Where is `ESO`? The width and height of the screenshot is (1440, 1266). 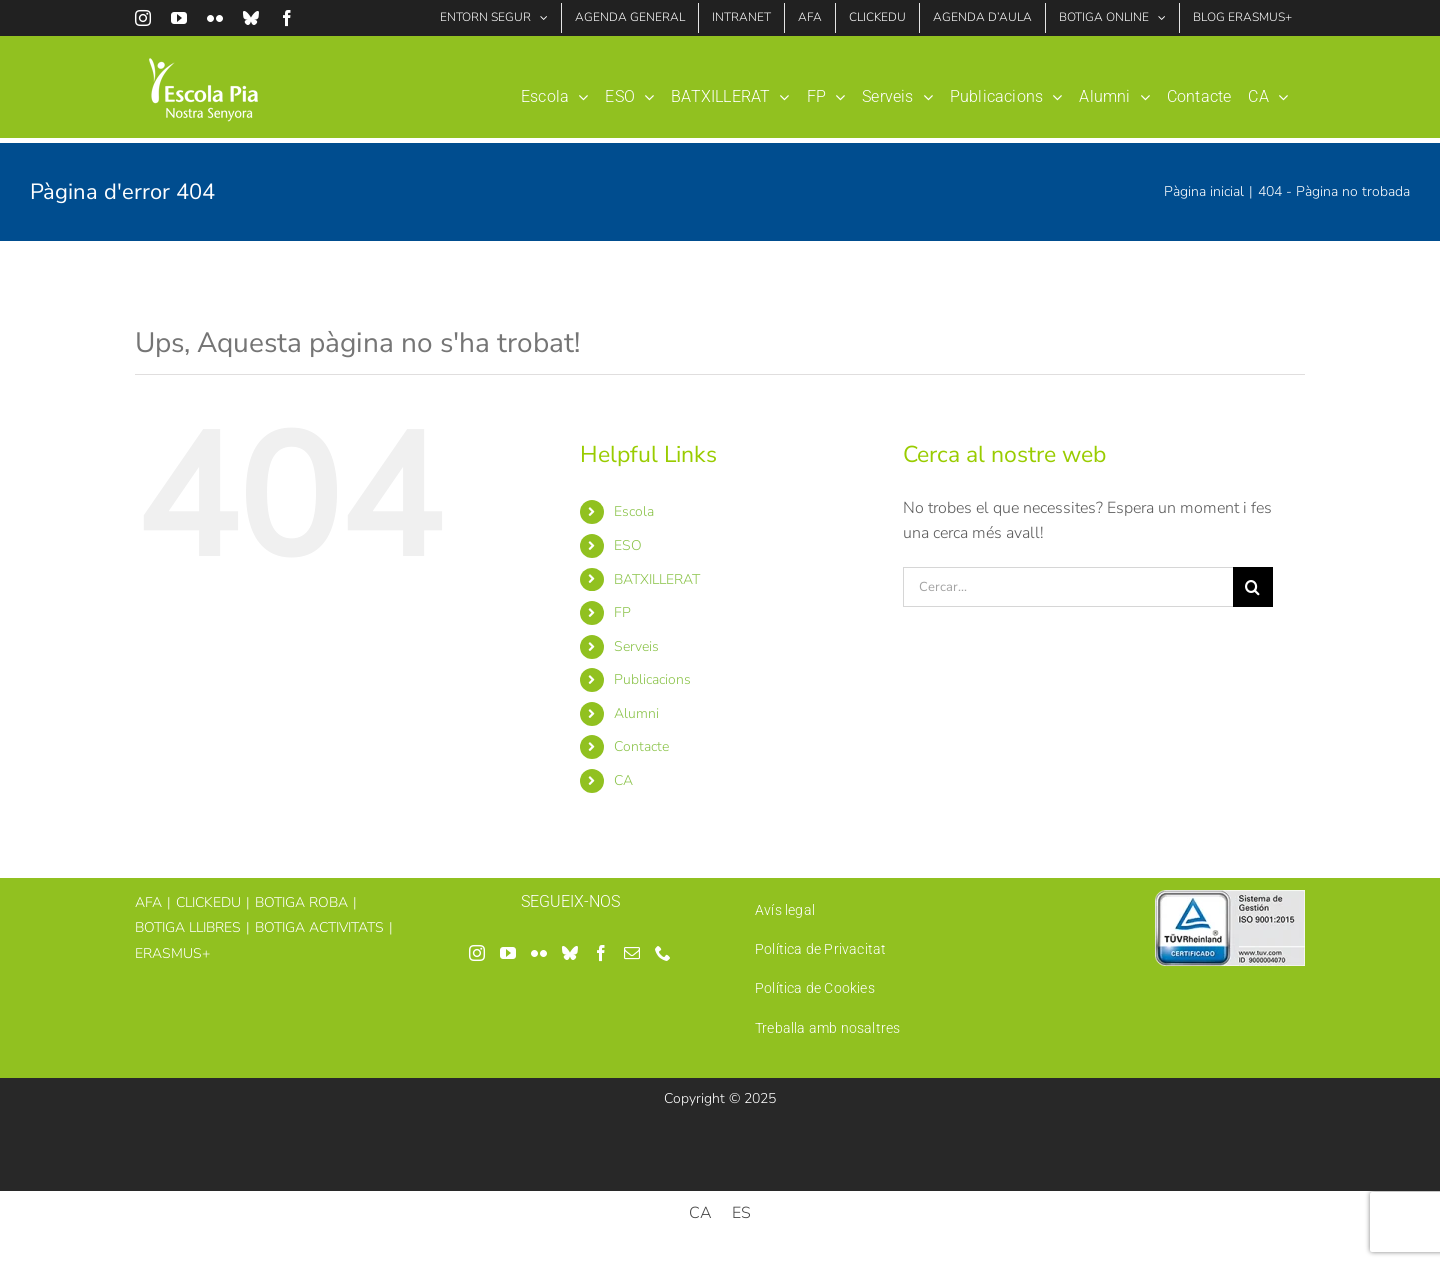
ESO is located at coordinates (628, 545).